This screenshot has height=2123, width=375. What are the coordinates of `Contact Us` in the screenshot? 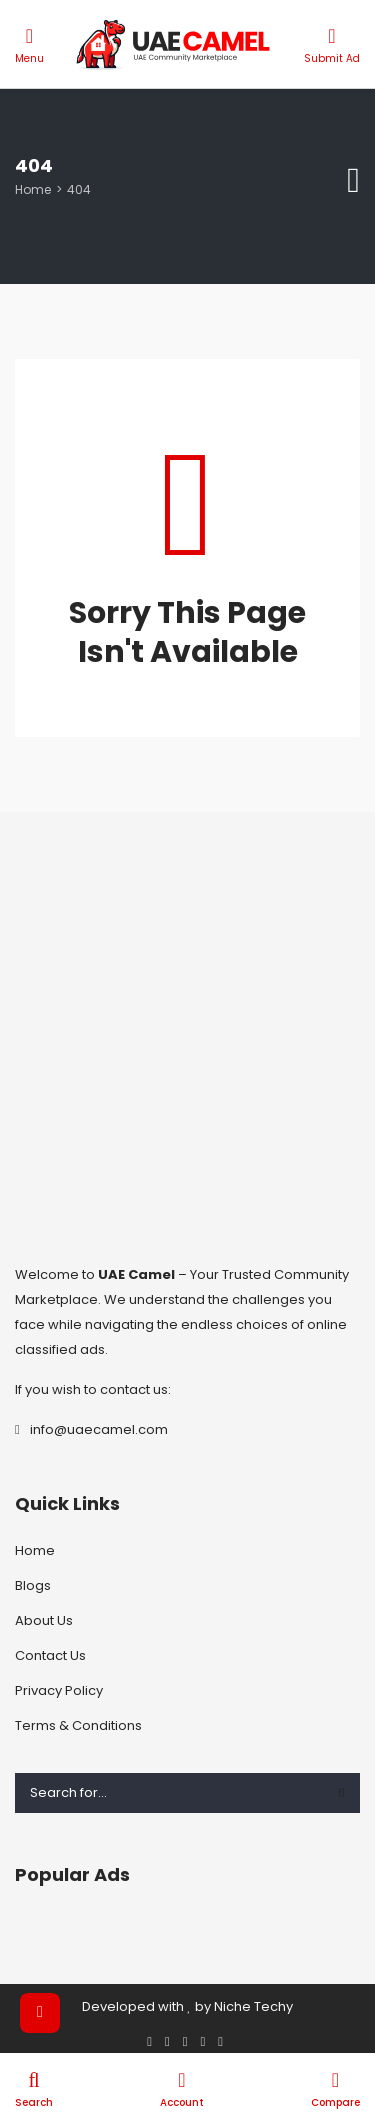 It's located at (50, 1655).